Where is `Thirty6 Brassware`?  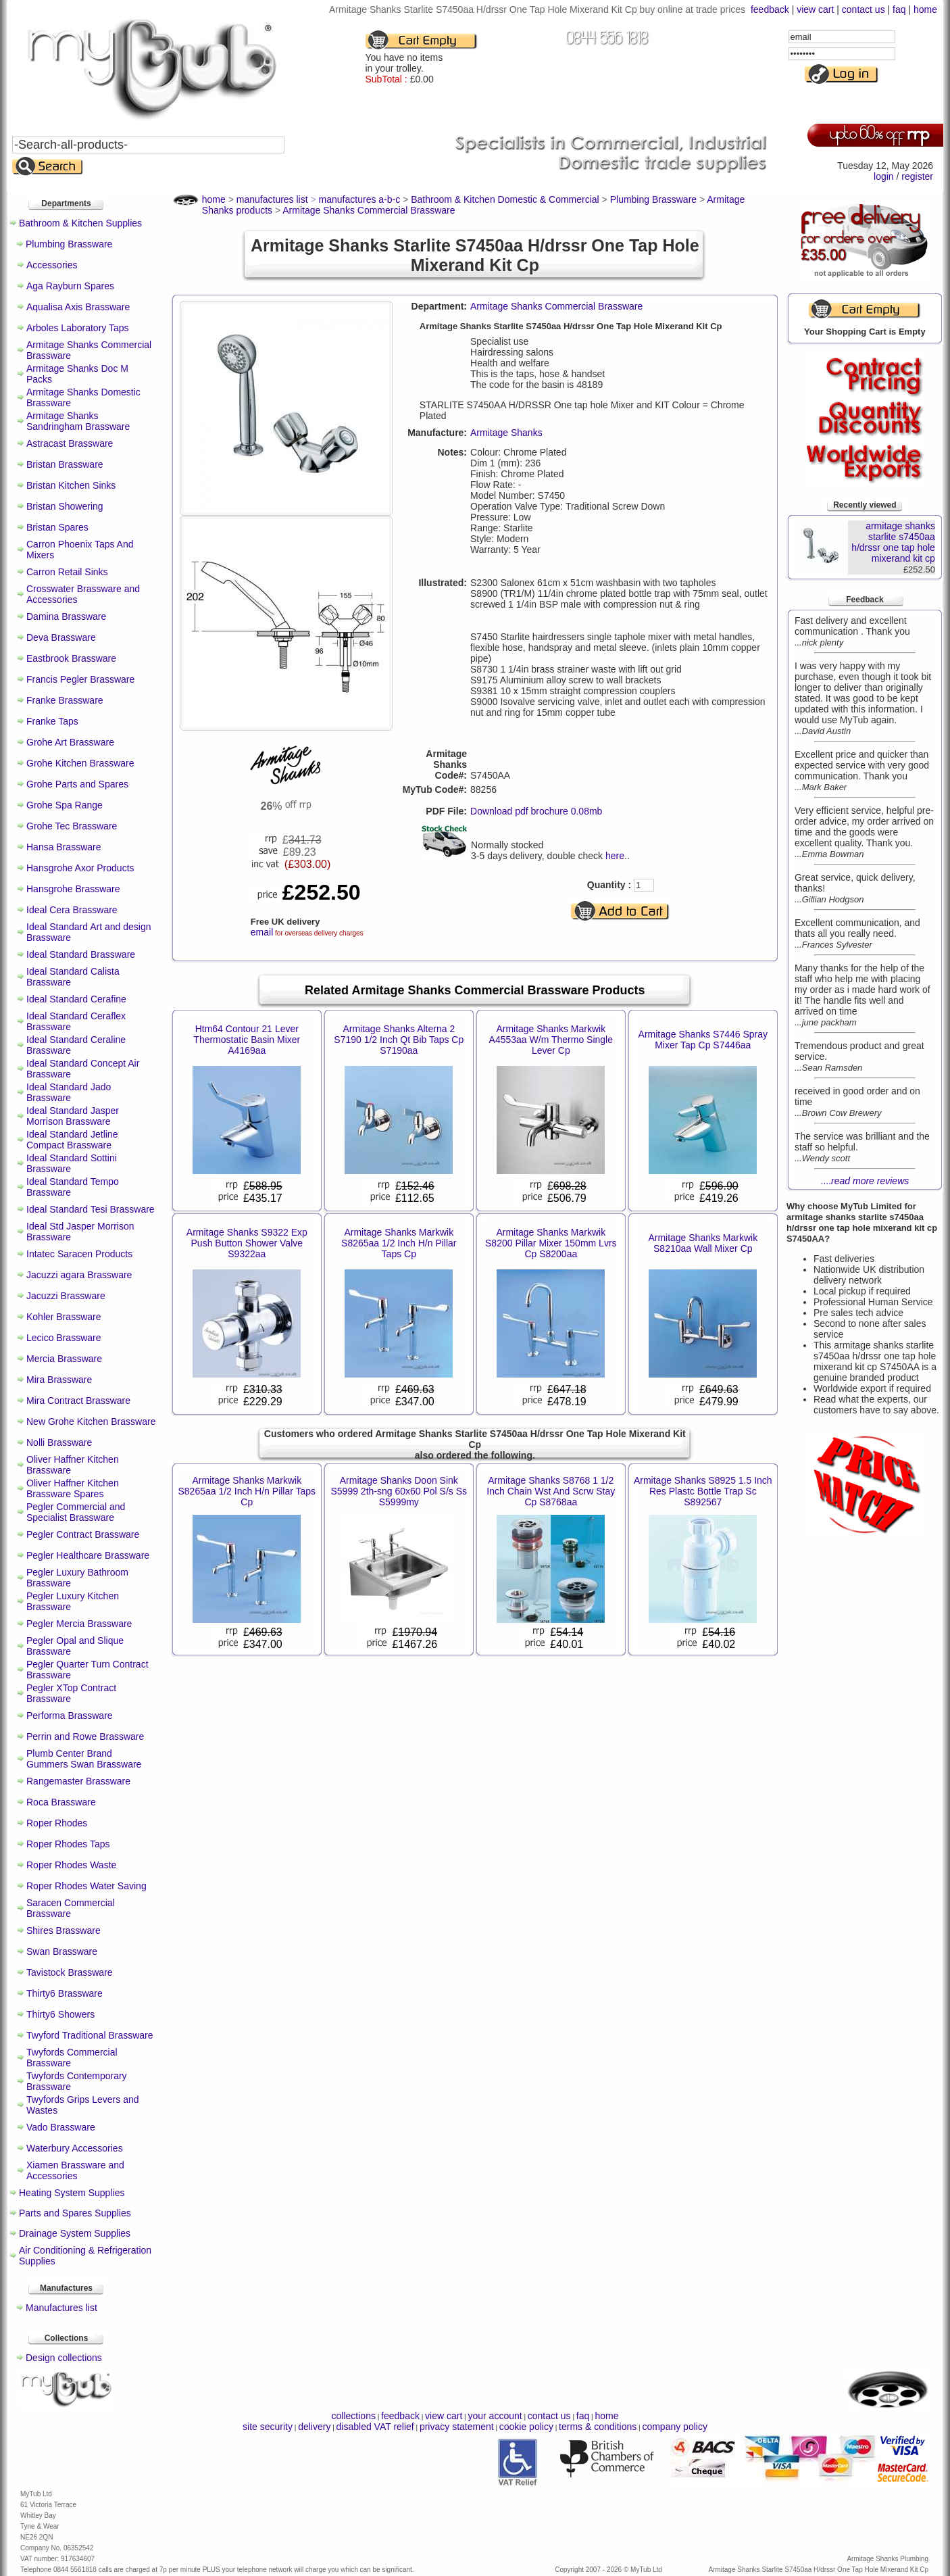 Thirty6 Brassware is located at coordinates (64, 1993).